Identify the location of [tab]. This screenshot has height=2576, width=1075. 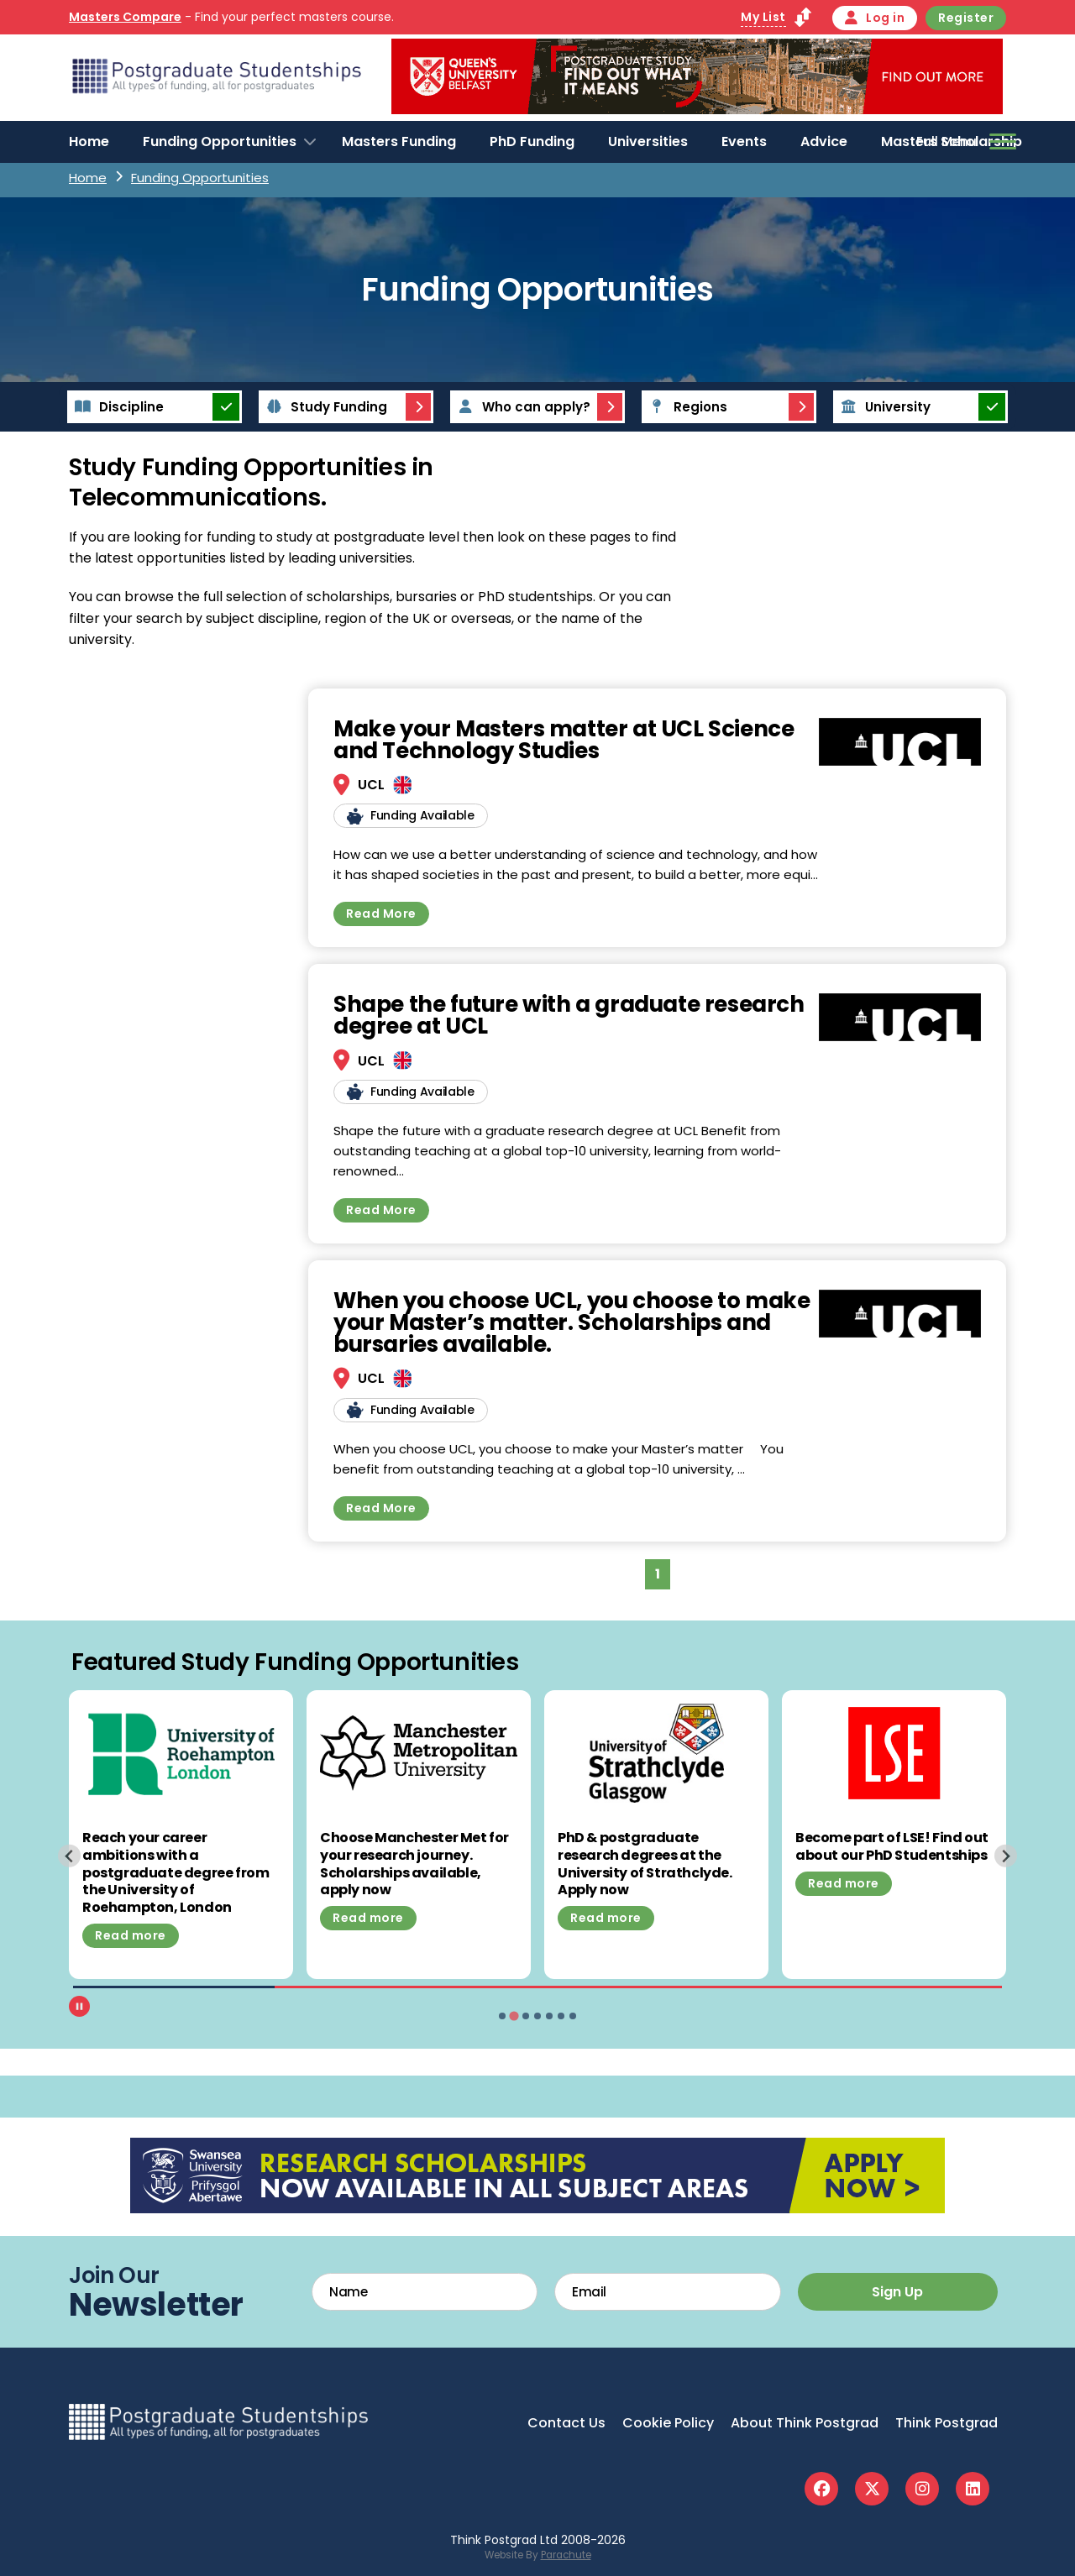
(502, 2016).